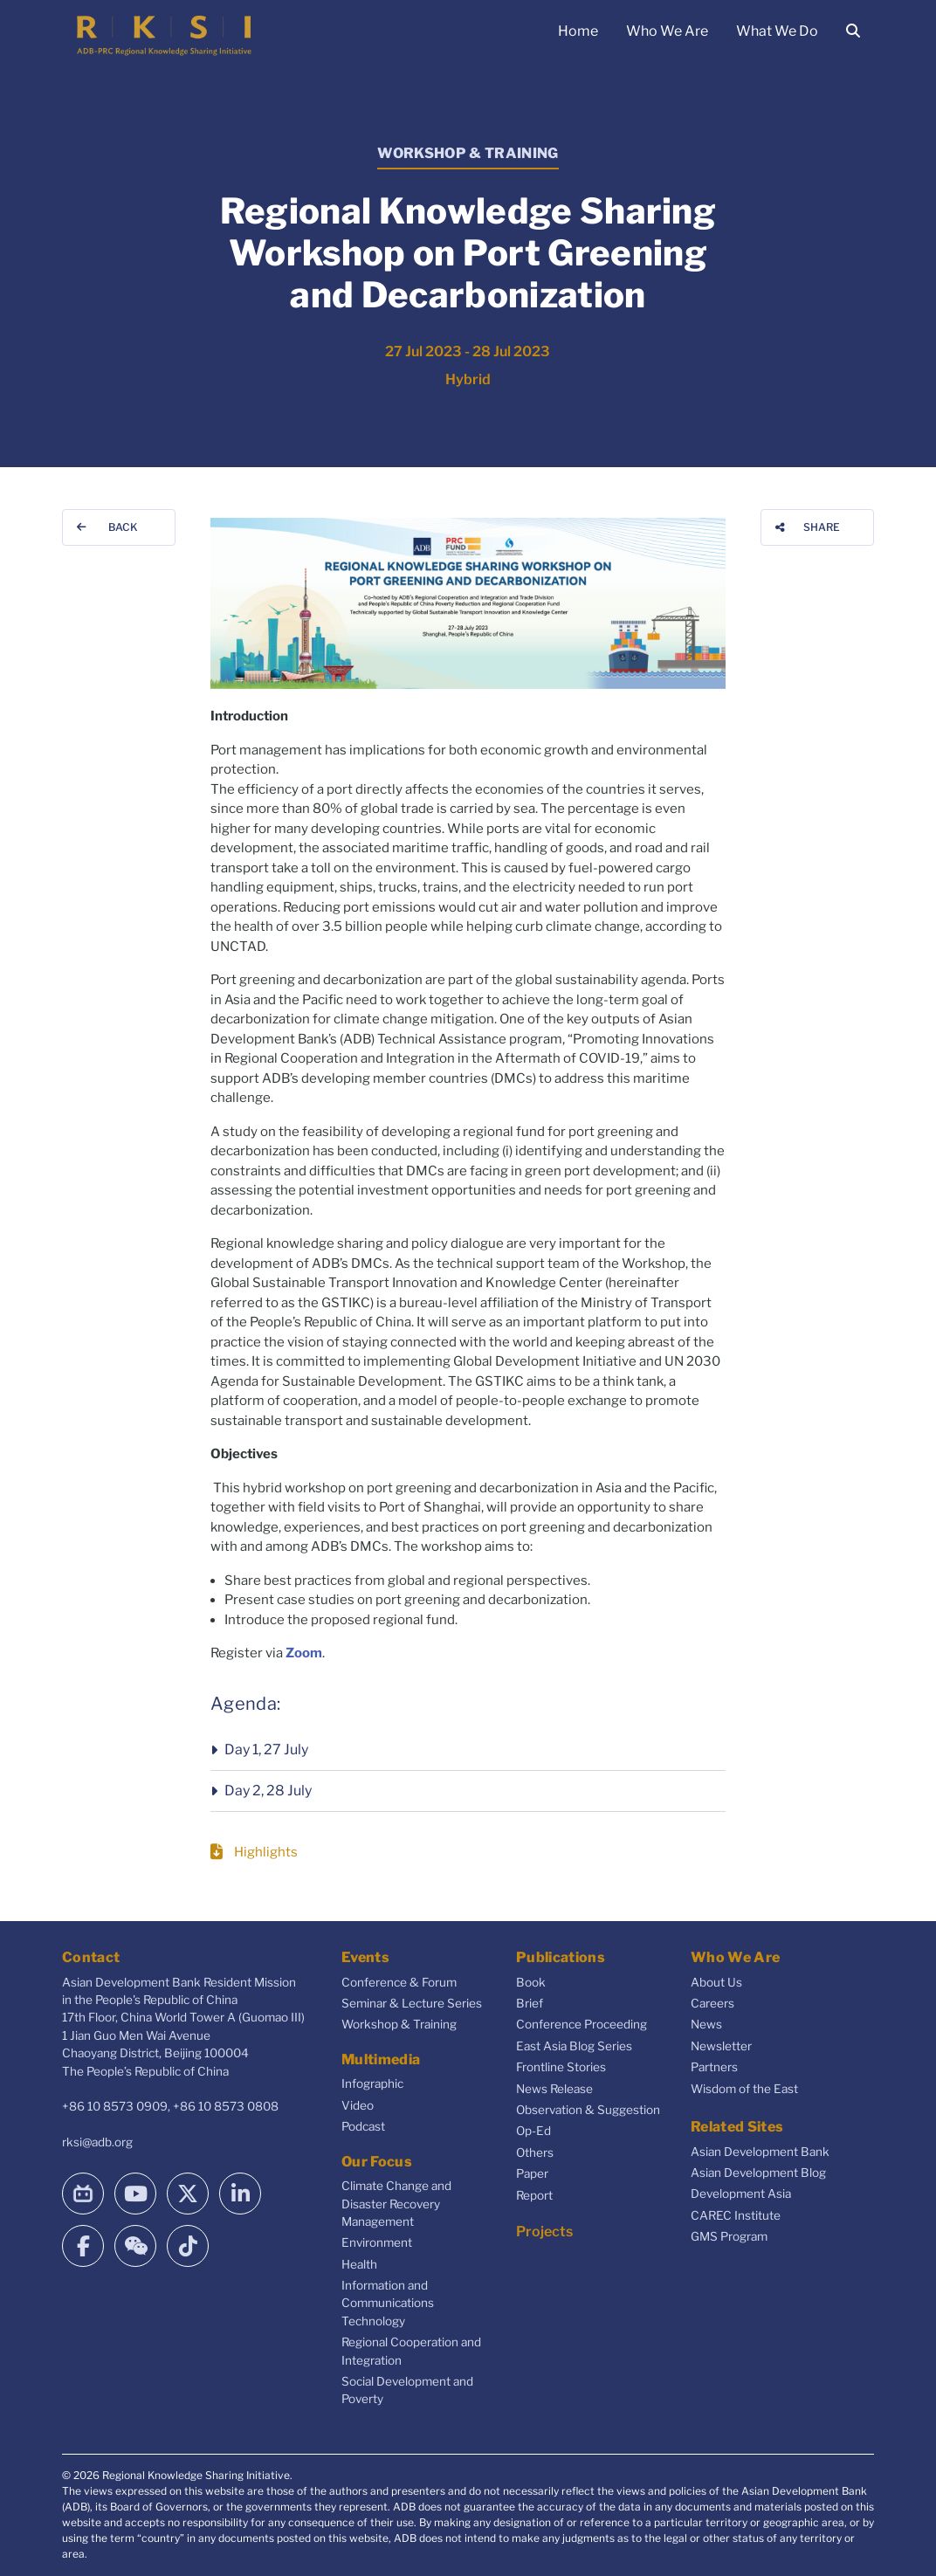 The image size is (936, 2576). Describe the element at coordinates (533, 2131) in the screenshot. I see `Op-Ed` at that location.